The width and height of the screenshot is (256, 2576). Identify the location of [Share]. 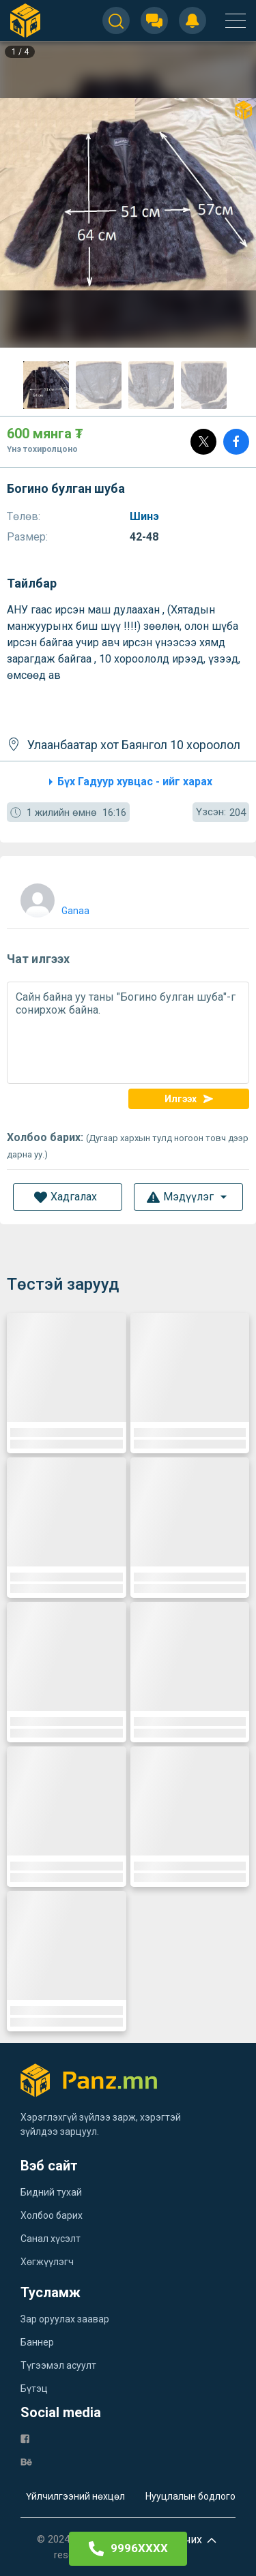
(236, 442).